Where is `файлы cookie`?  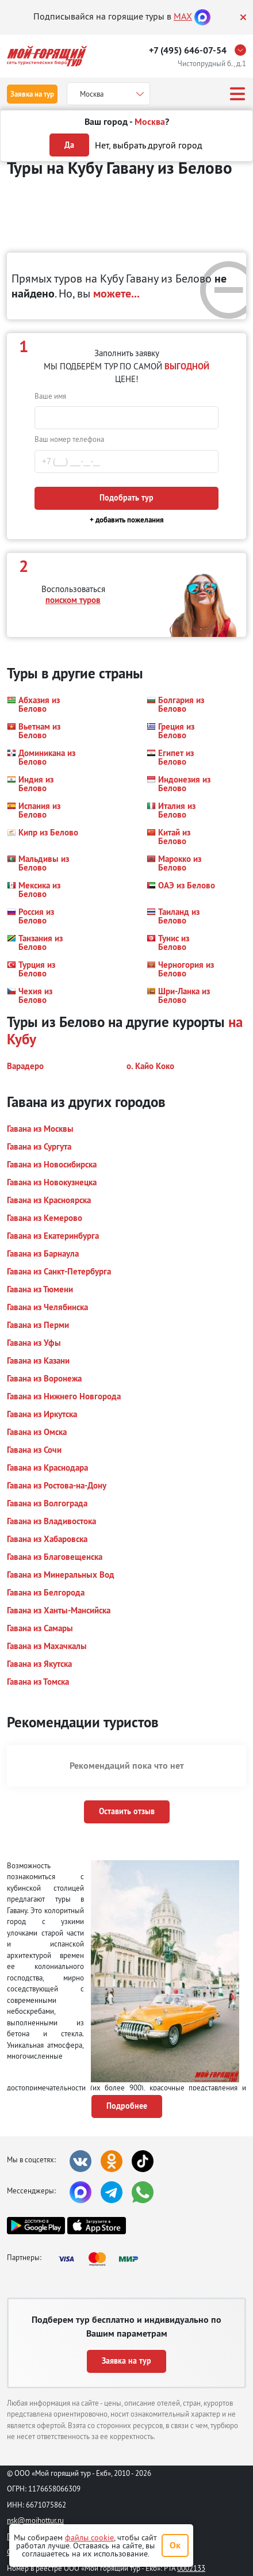
файлы cookie is located at coordinates (89, 2537).